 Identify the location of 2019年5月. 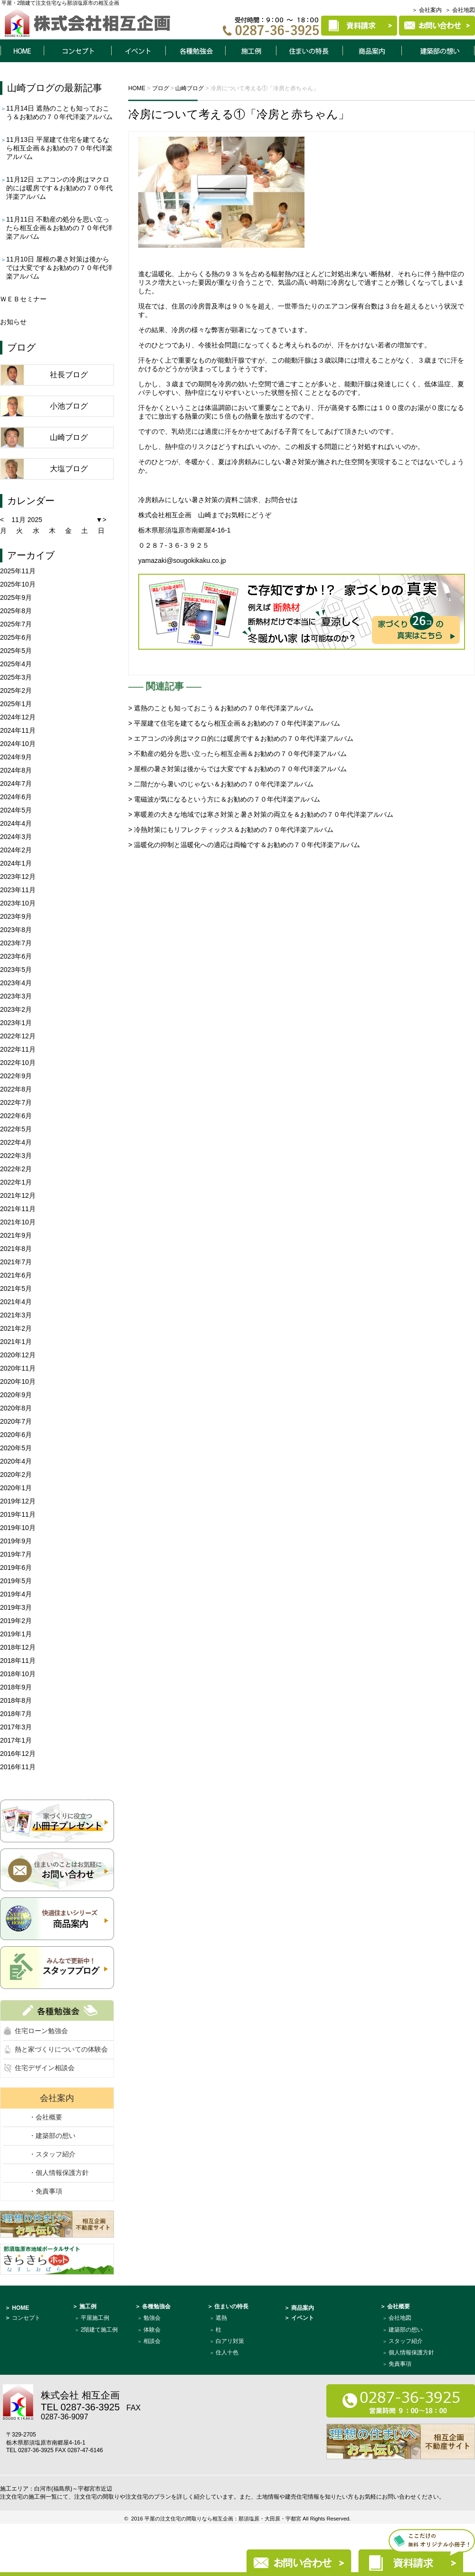
(16, 1581).